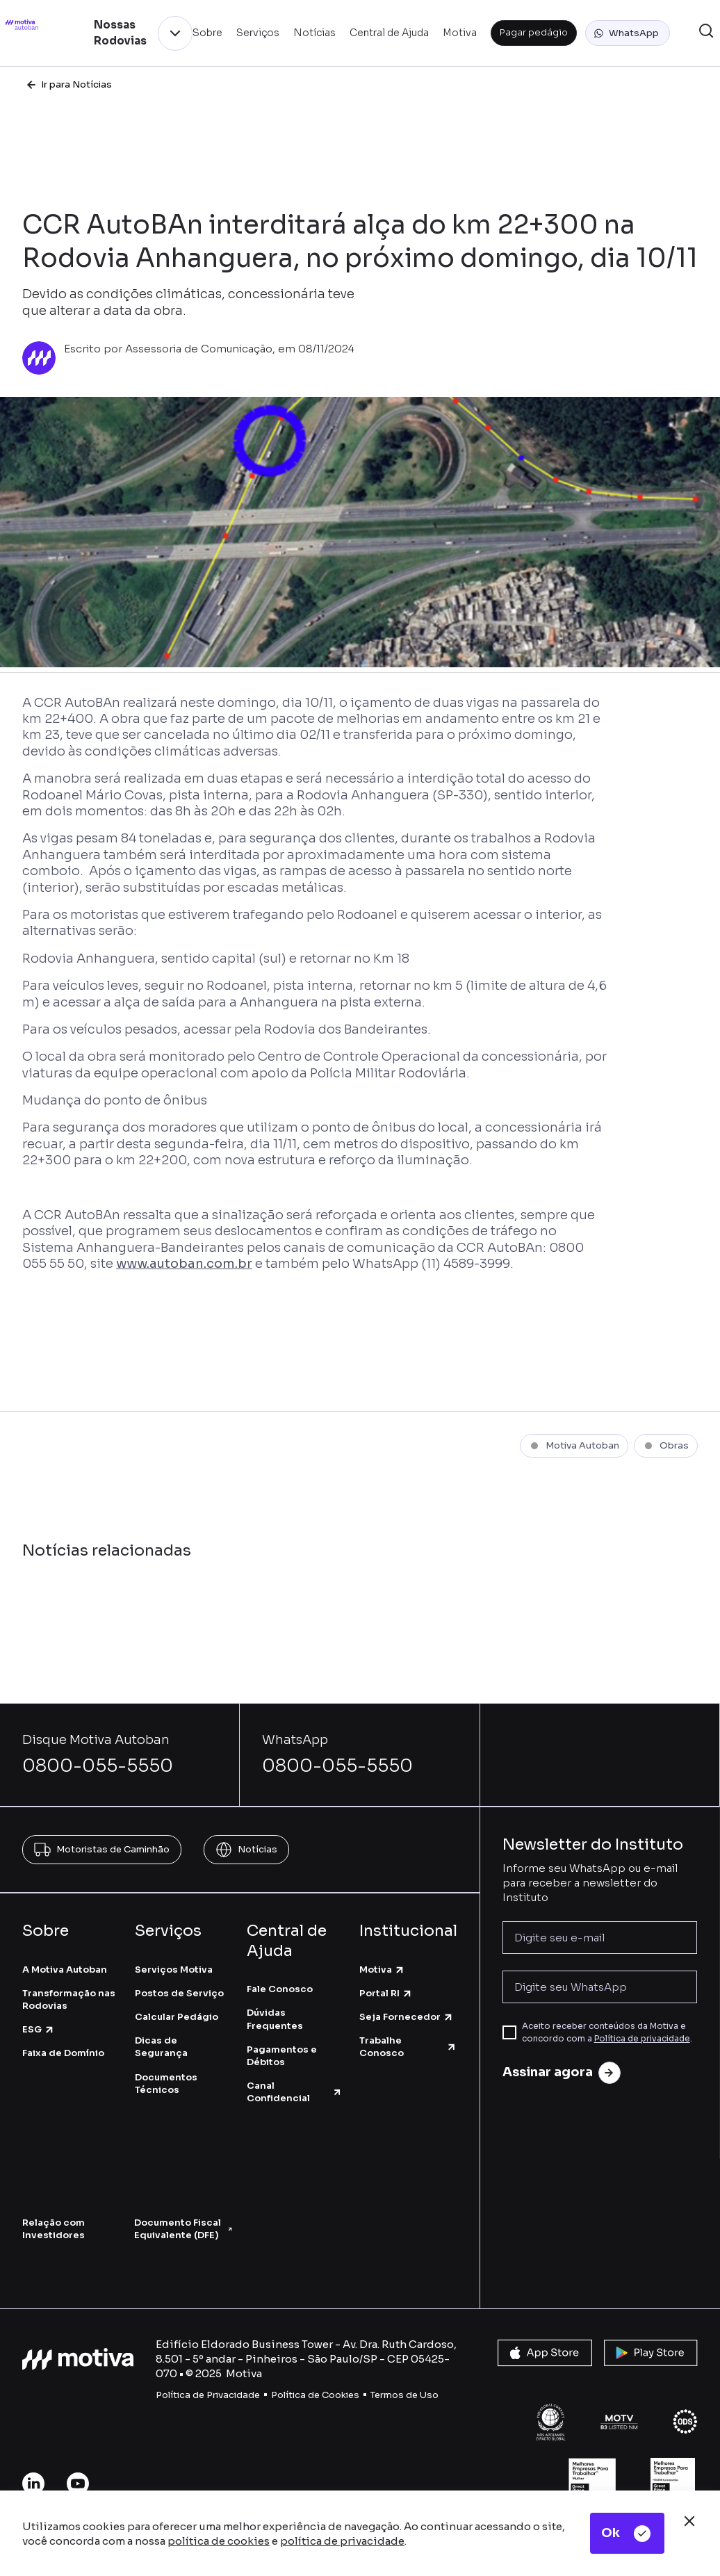 This screenshot has width=720, height=2576. What do you see at coordinates (280, 1989) in the screenshot?
I see `Fale Conosco` at bounding box center [280, 1989].